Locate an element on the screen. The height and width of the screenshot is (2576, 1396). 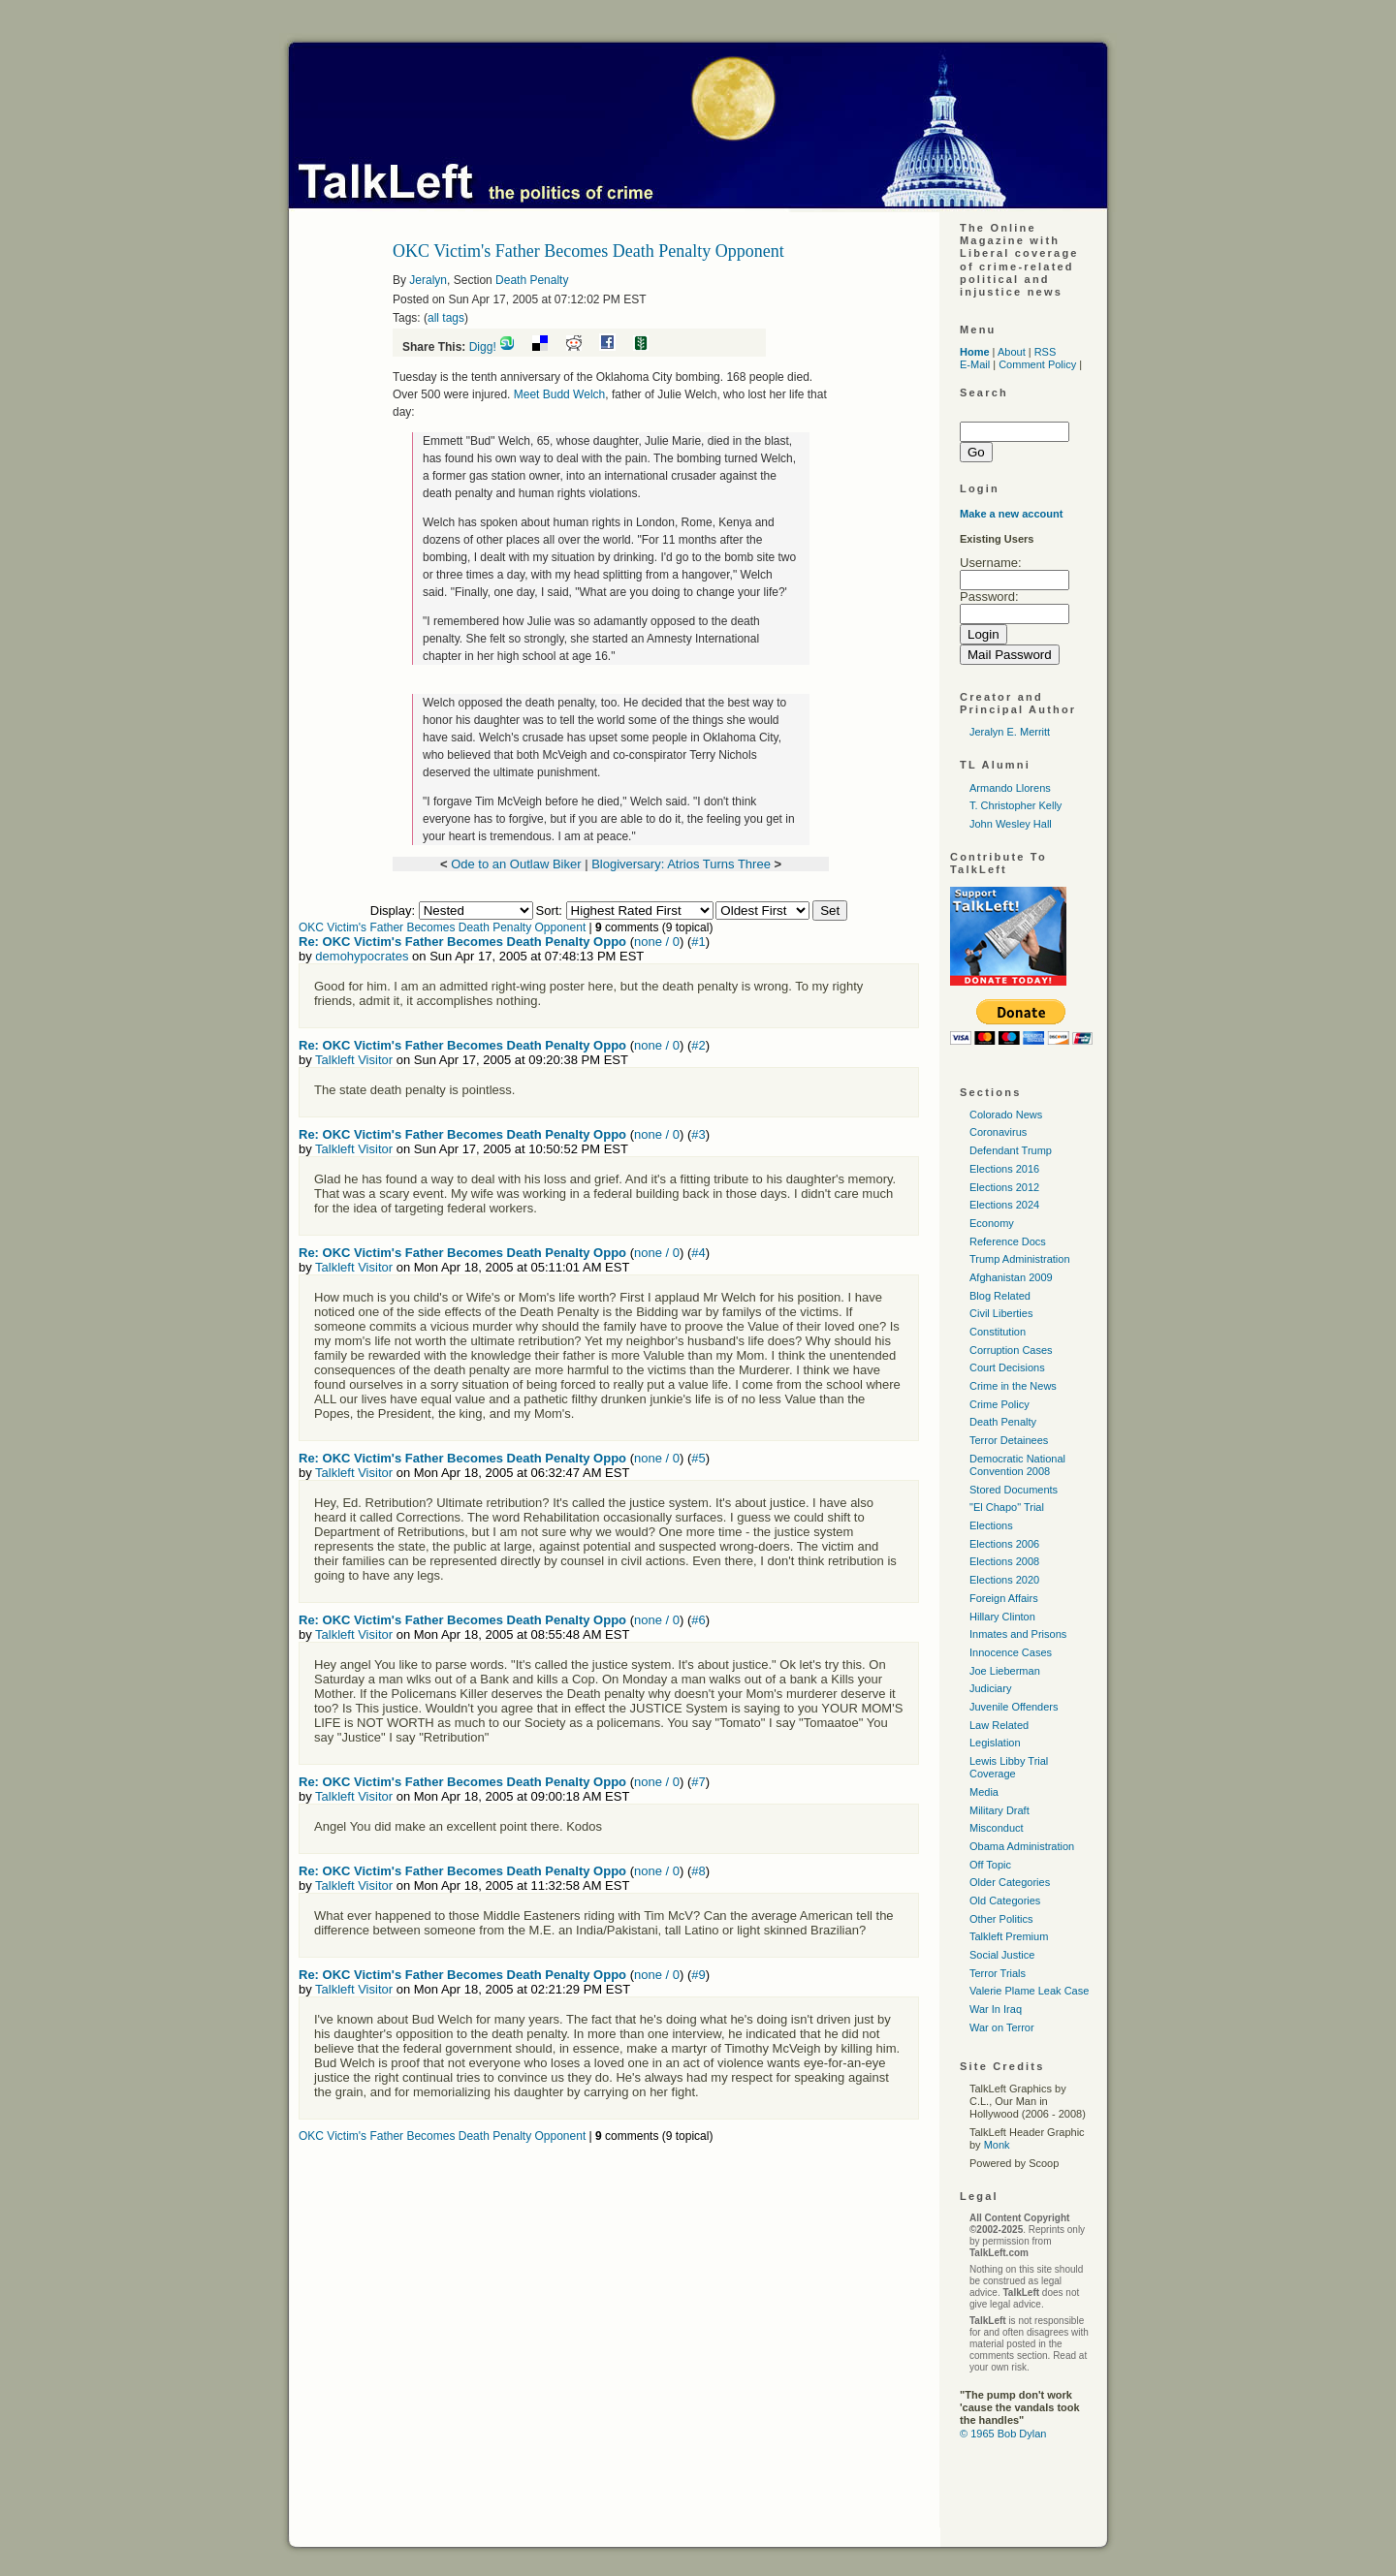
Elections 2016 is located at coordinates (1004, 1169).